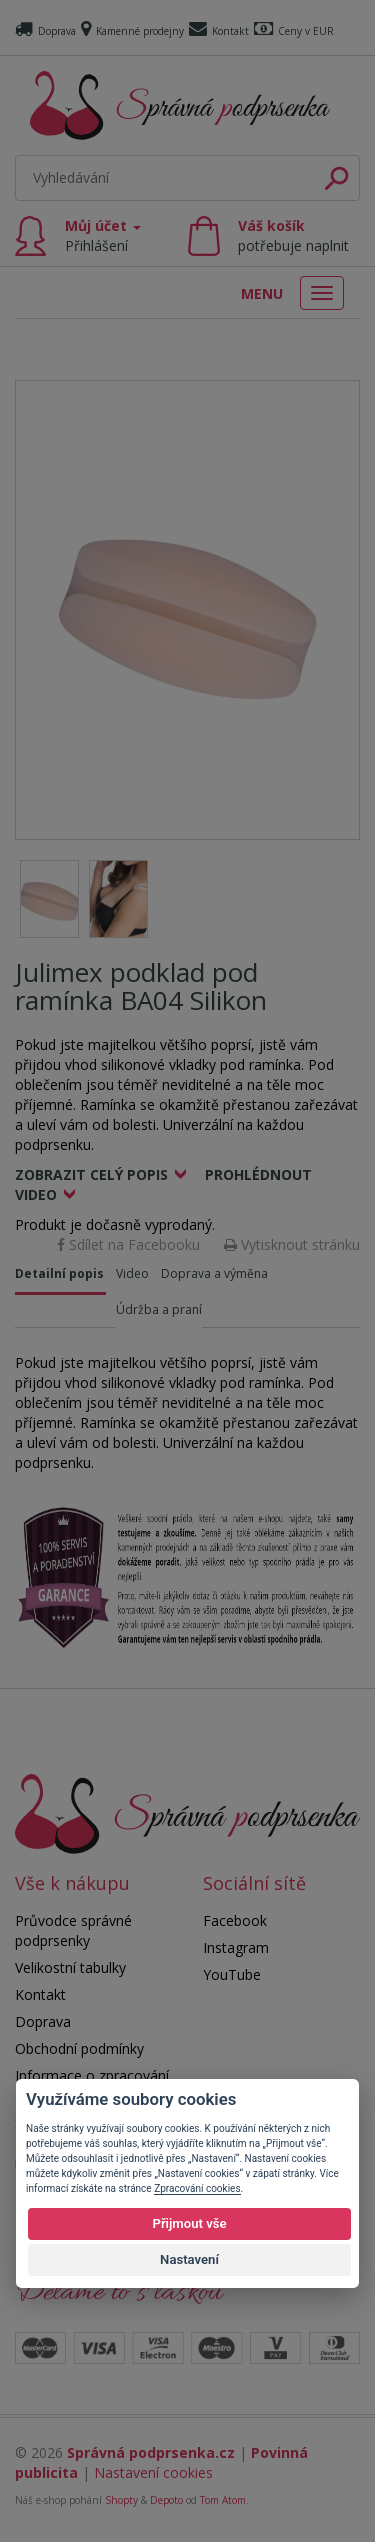  Describe the element at coordinates (151, 2452) in the screenshot. I see `Správná podprsenka.cz` at that location.